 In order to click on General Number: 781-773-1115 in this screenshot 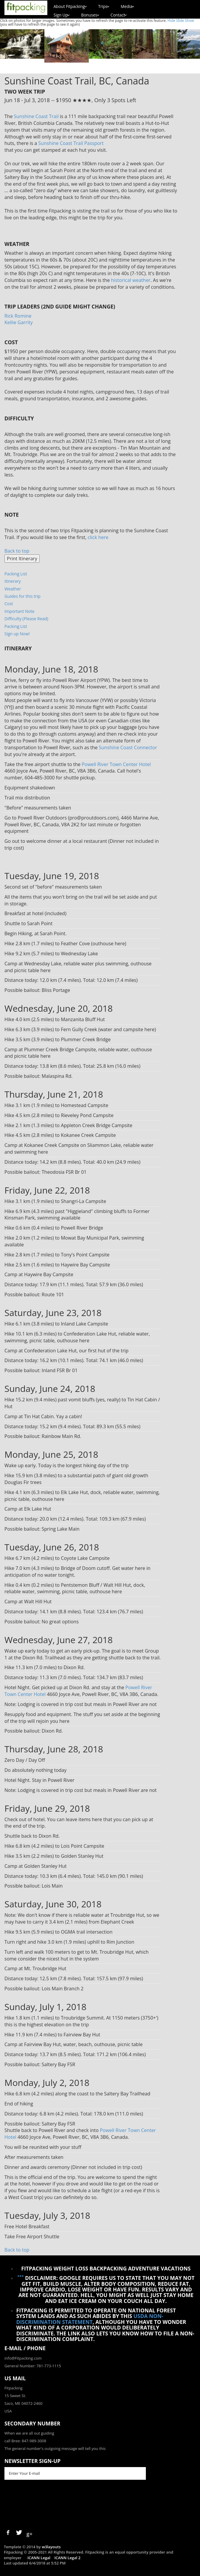, I will do `click(32, 2365)`.